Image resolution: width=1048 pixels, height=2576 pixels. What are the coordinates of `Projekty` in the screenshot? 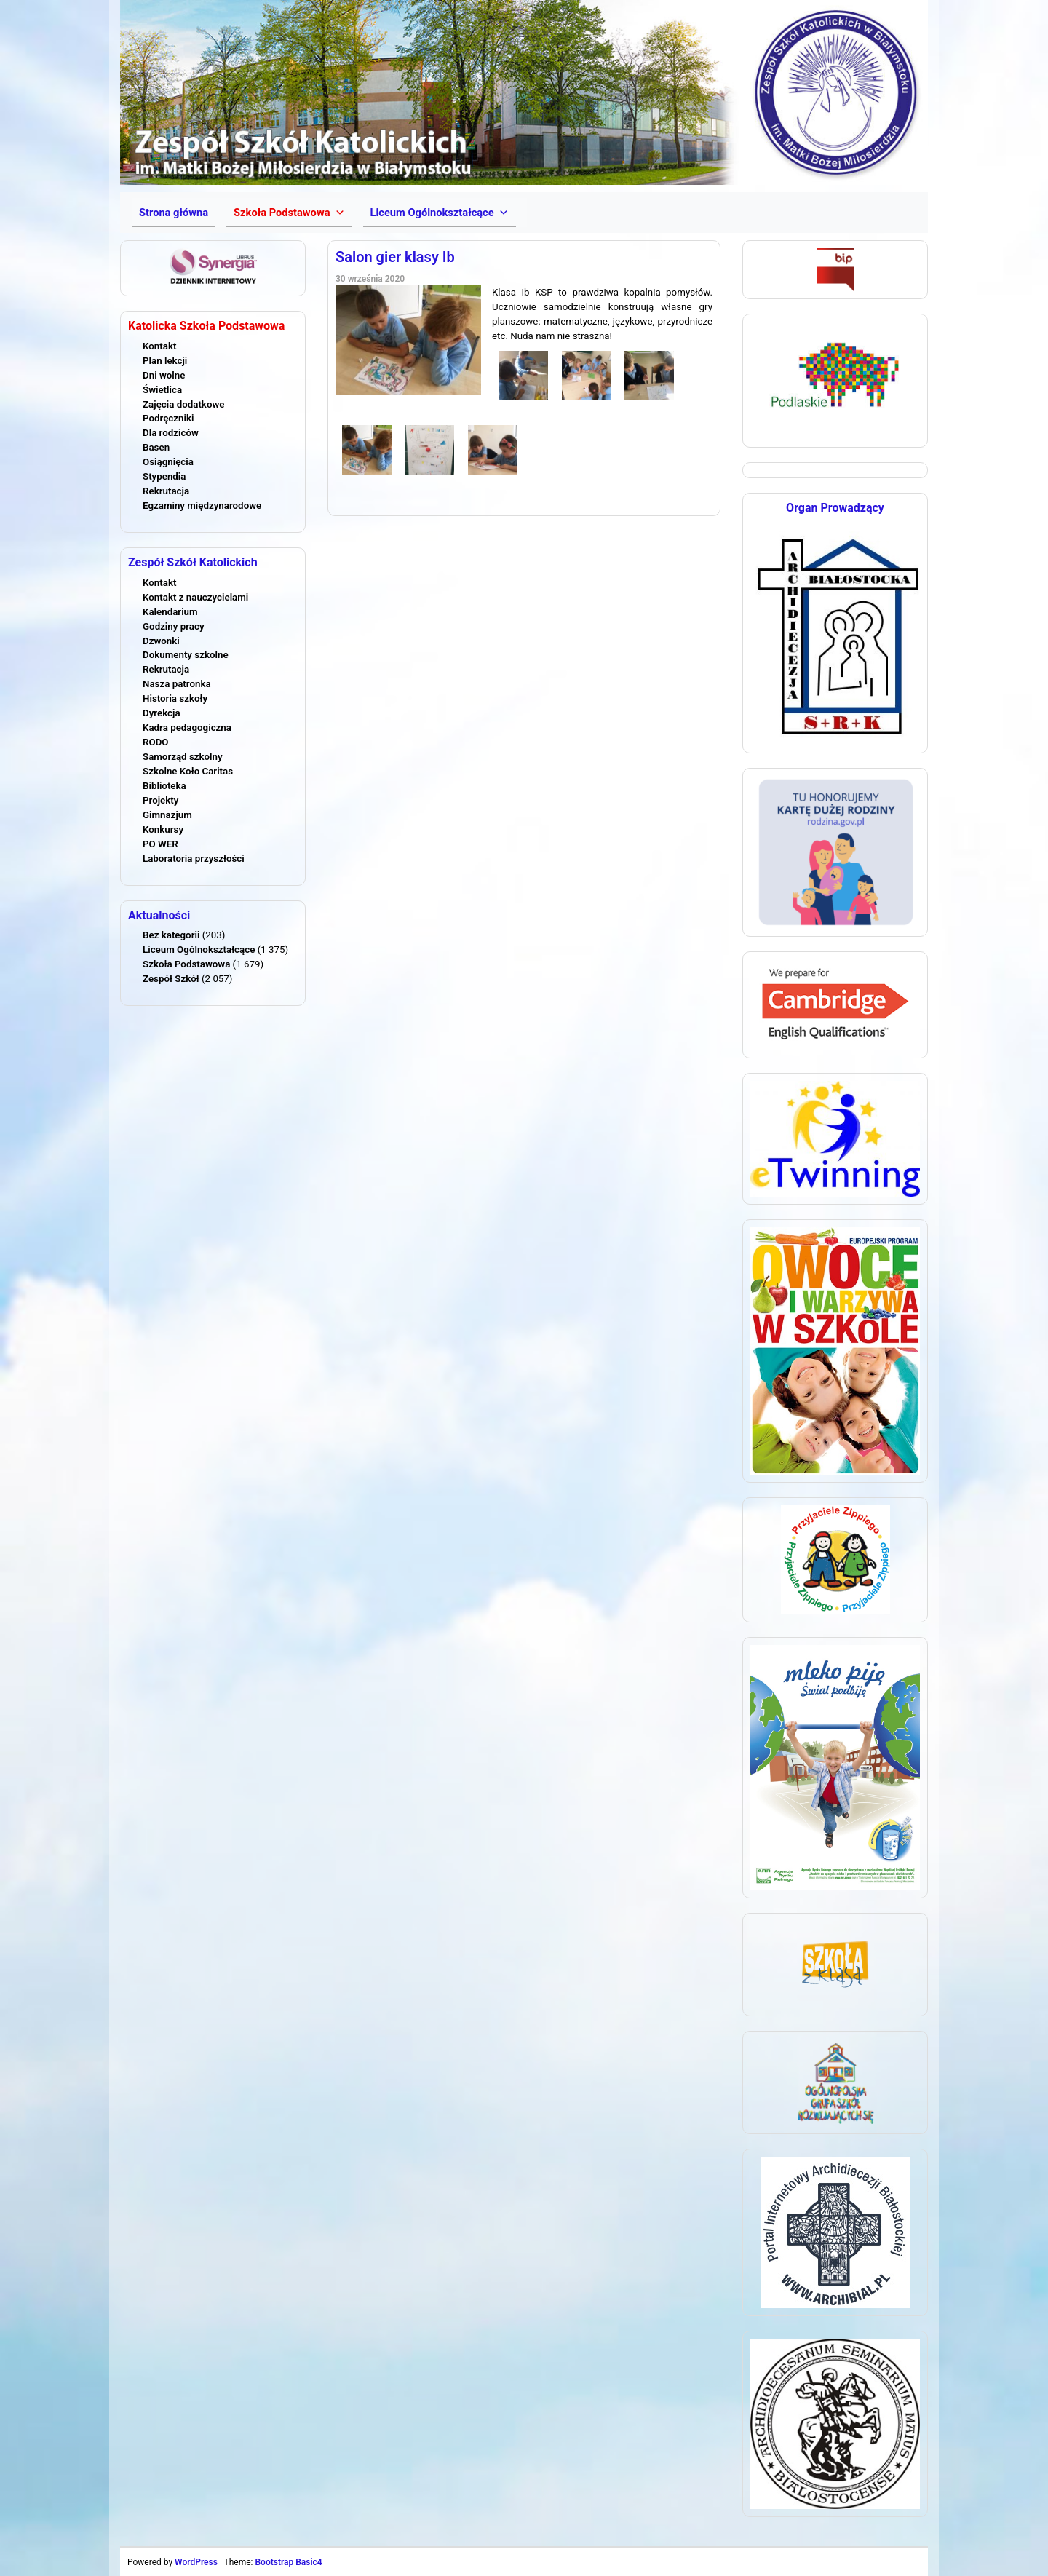 It's located at (160, 800).